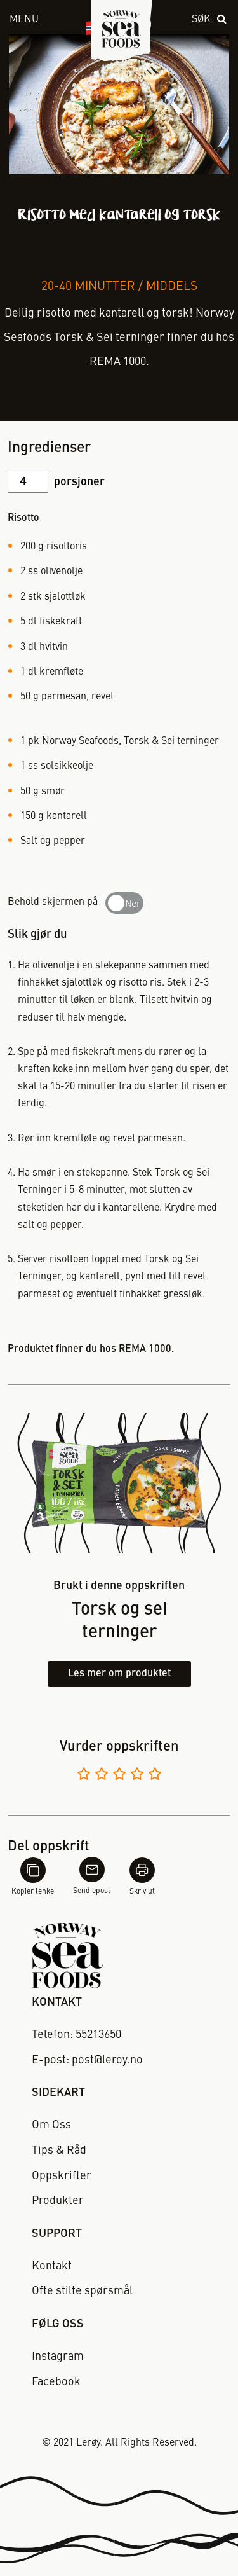 Image resolution: width=238 pixels, height=2576 pixels. I want to click on [Vurder 3 av 5], so click(119, 1775).